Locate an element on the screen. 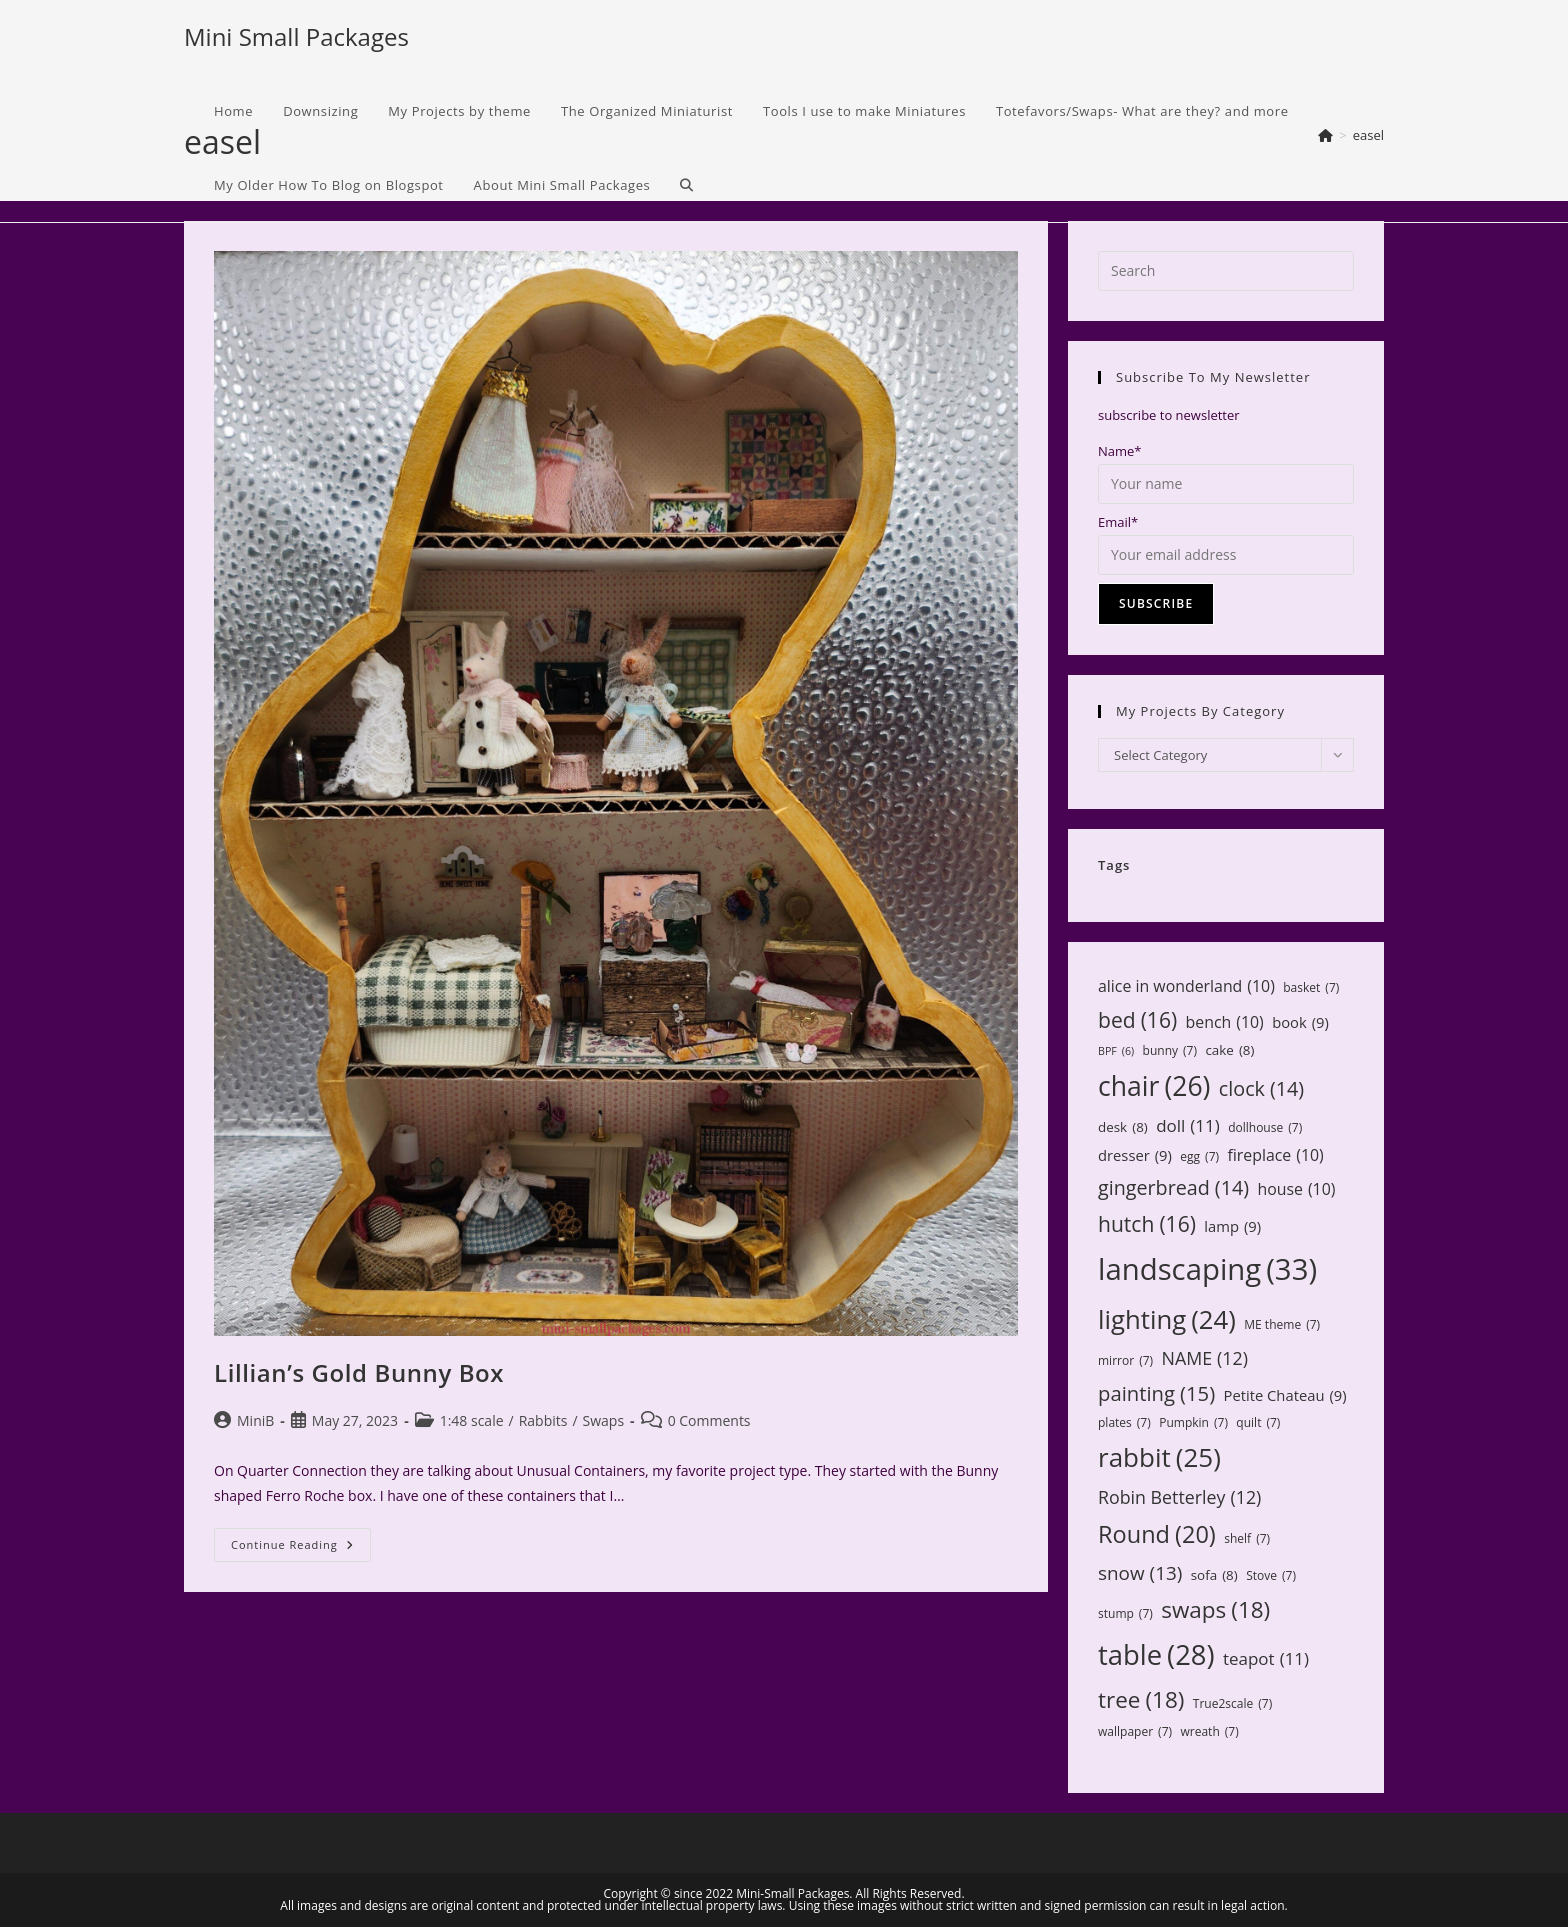 This screenshot has height=1927, width=1568. 0 Comments is located at coordinates (709, 1420).